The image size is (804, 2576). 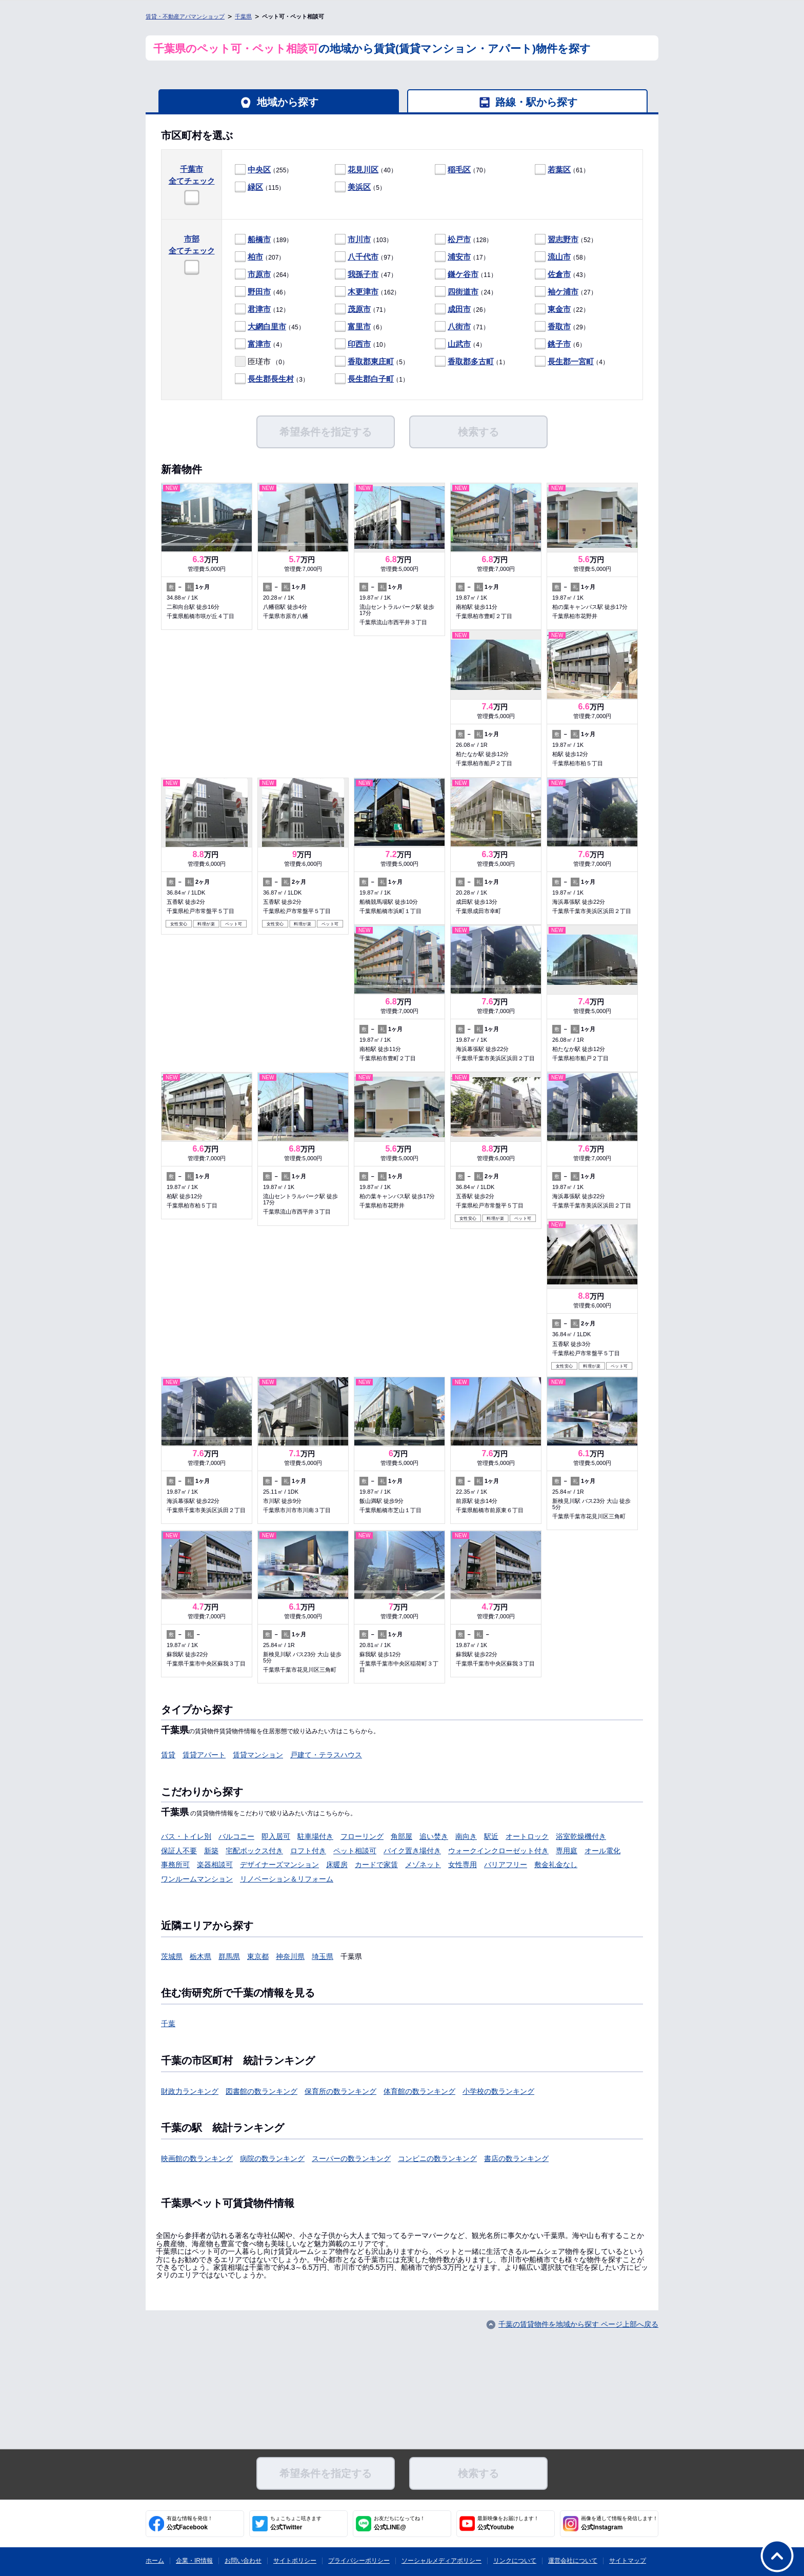 I want to click on （46）, so click(x=262, y=292).